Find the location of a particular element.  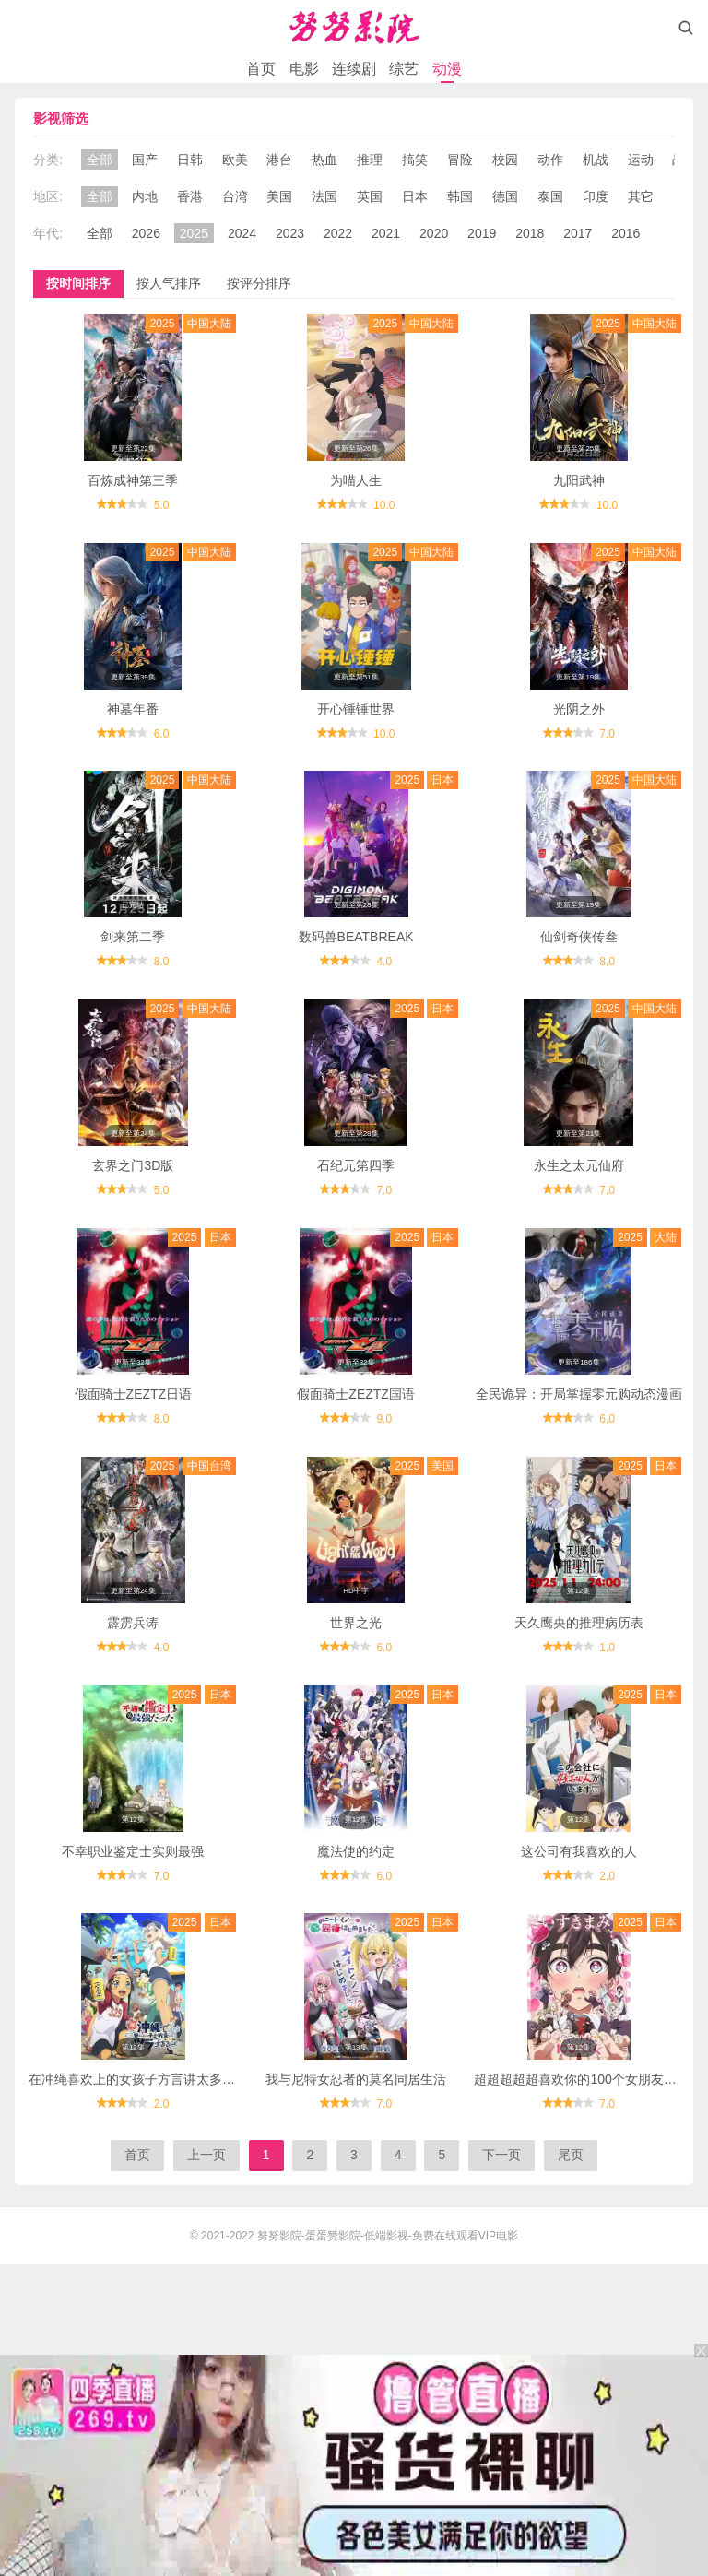

按时间排序 is located at coordinates (78, 283).